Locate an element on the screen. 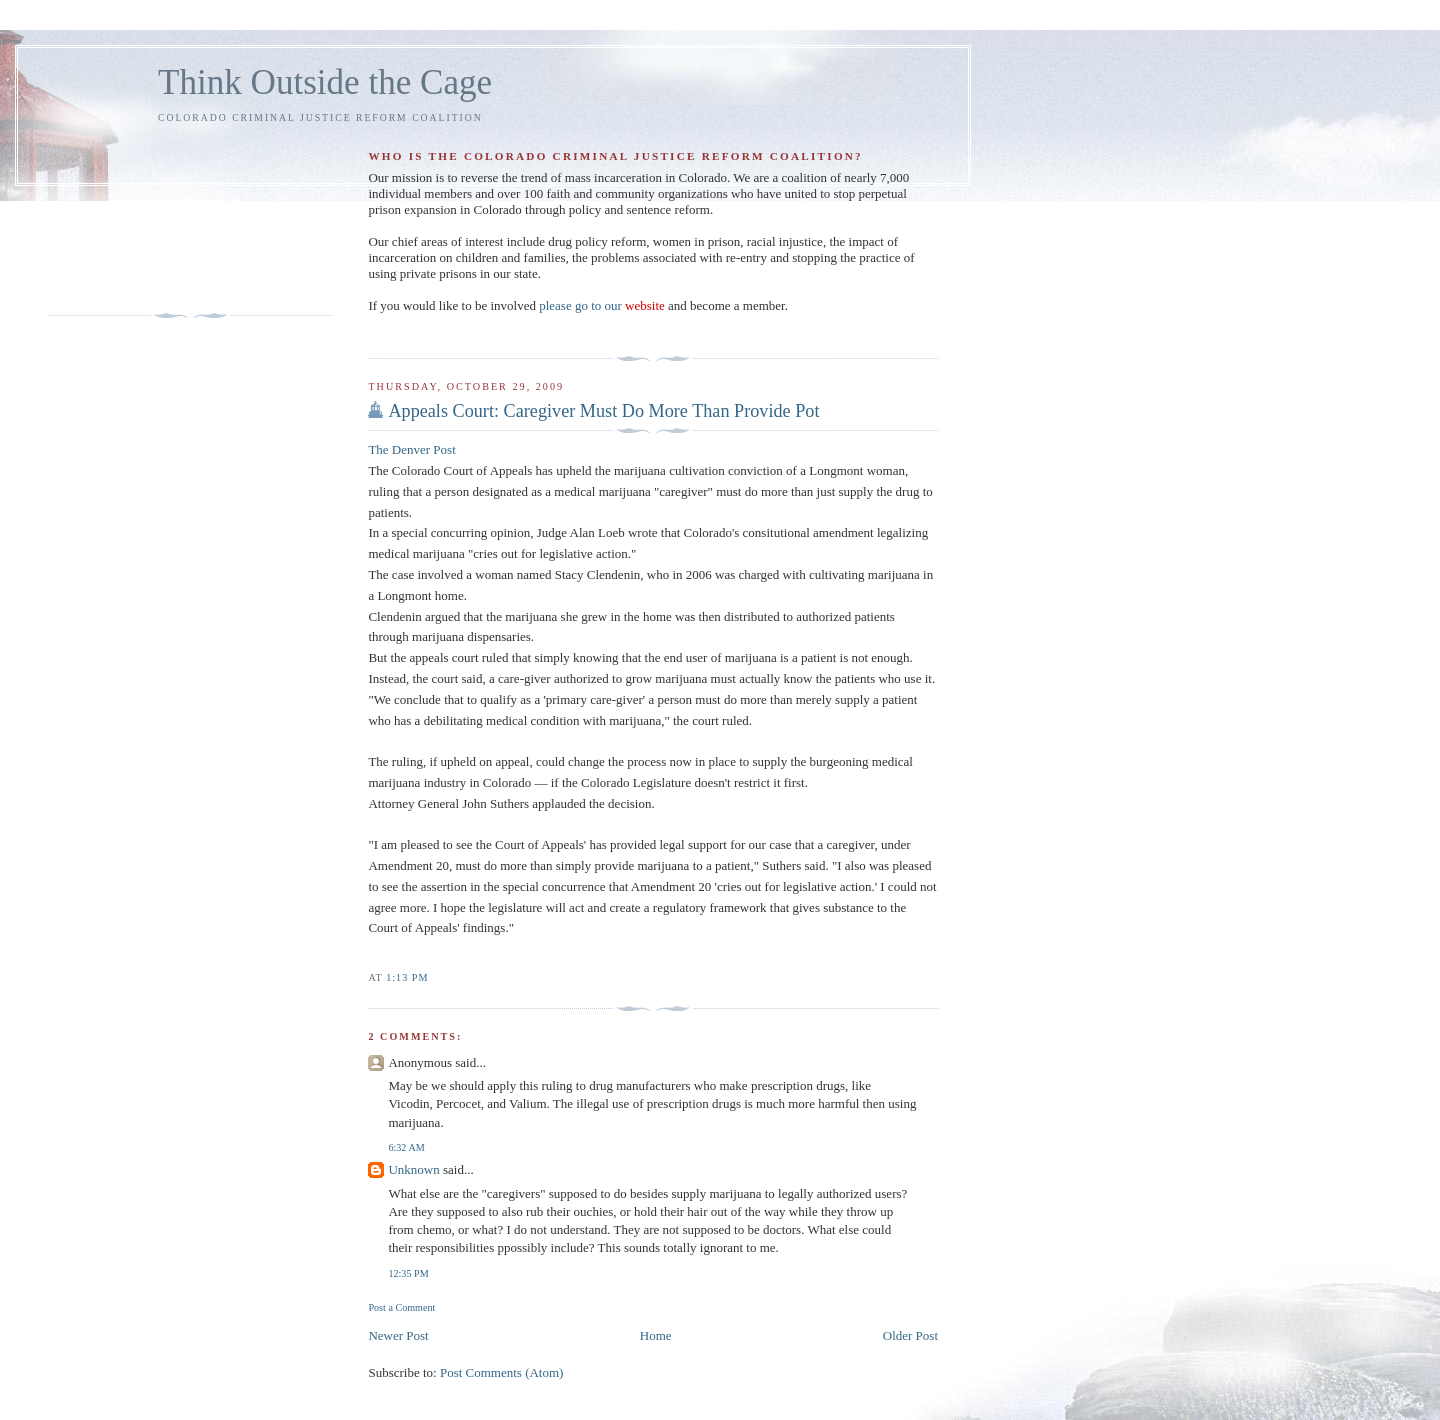 This screenshot has width=1440, height=1420. Older Post is located at coordinates (910, 1335).